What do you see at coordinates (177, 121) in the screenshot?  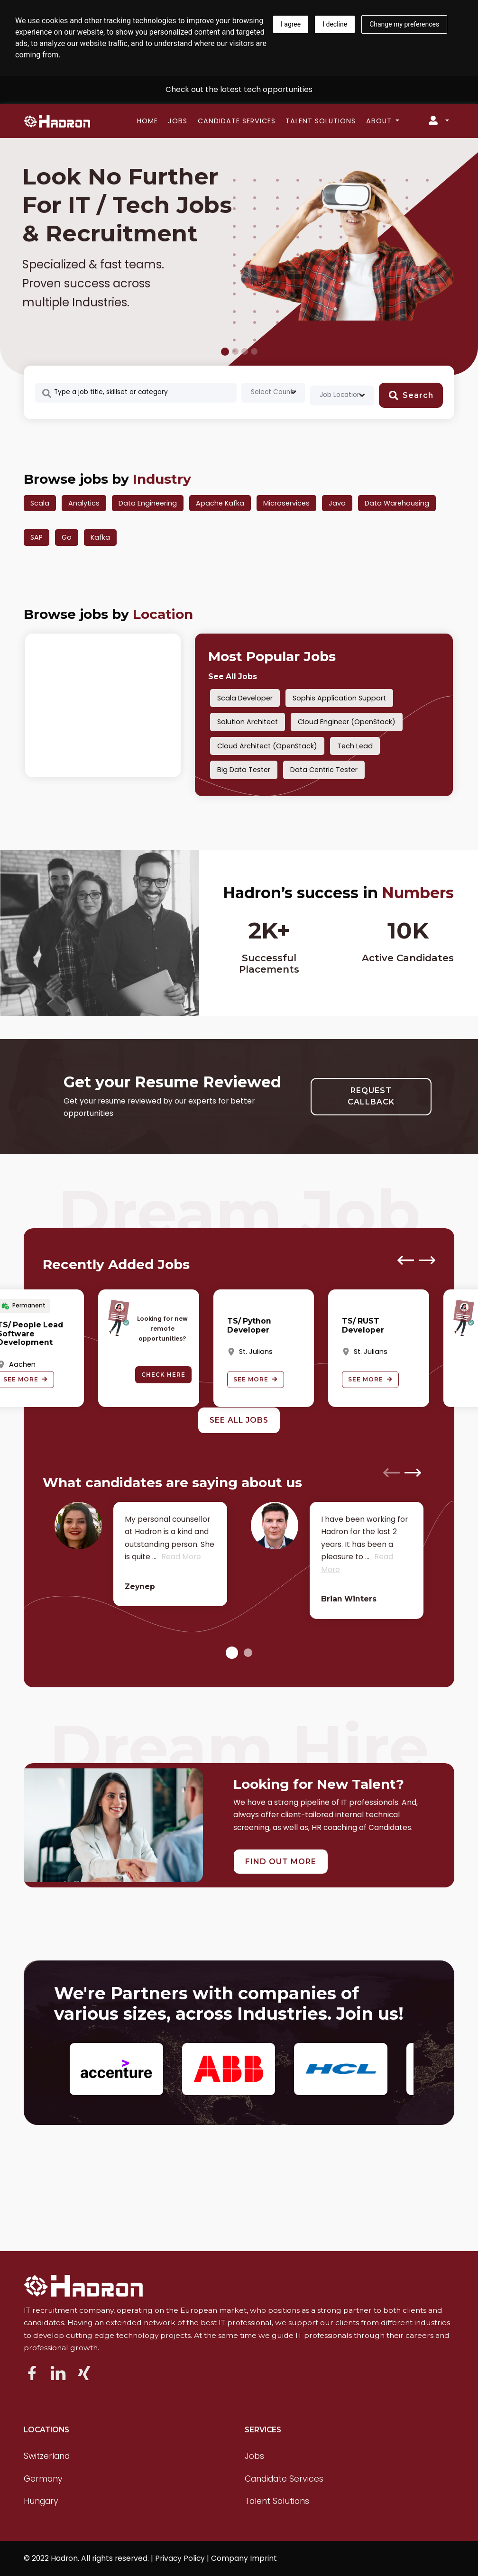 I see `Jobs` at bounding box center [177, 121].